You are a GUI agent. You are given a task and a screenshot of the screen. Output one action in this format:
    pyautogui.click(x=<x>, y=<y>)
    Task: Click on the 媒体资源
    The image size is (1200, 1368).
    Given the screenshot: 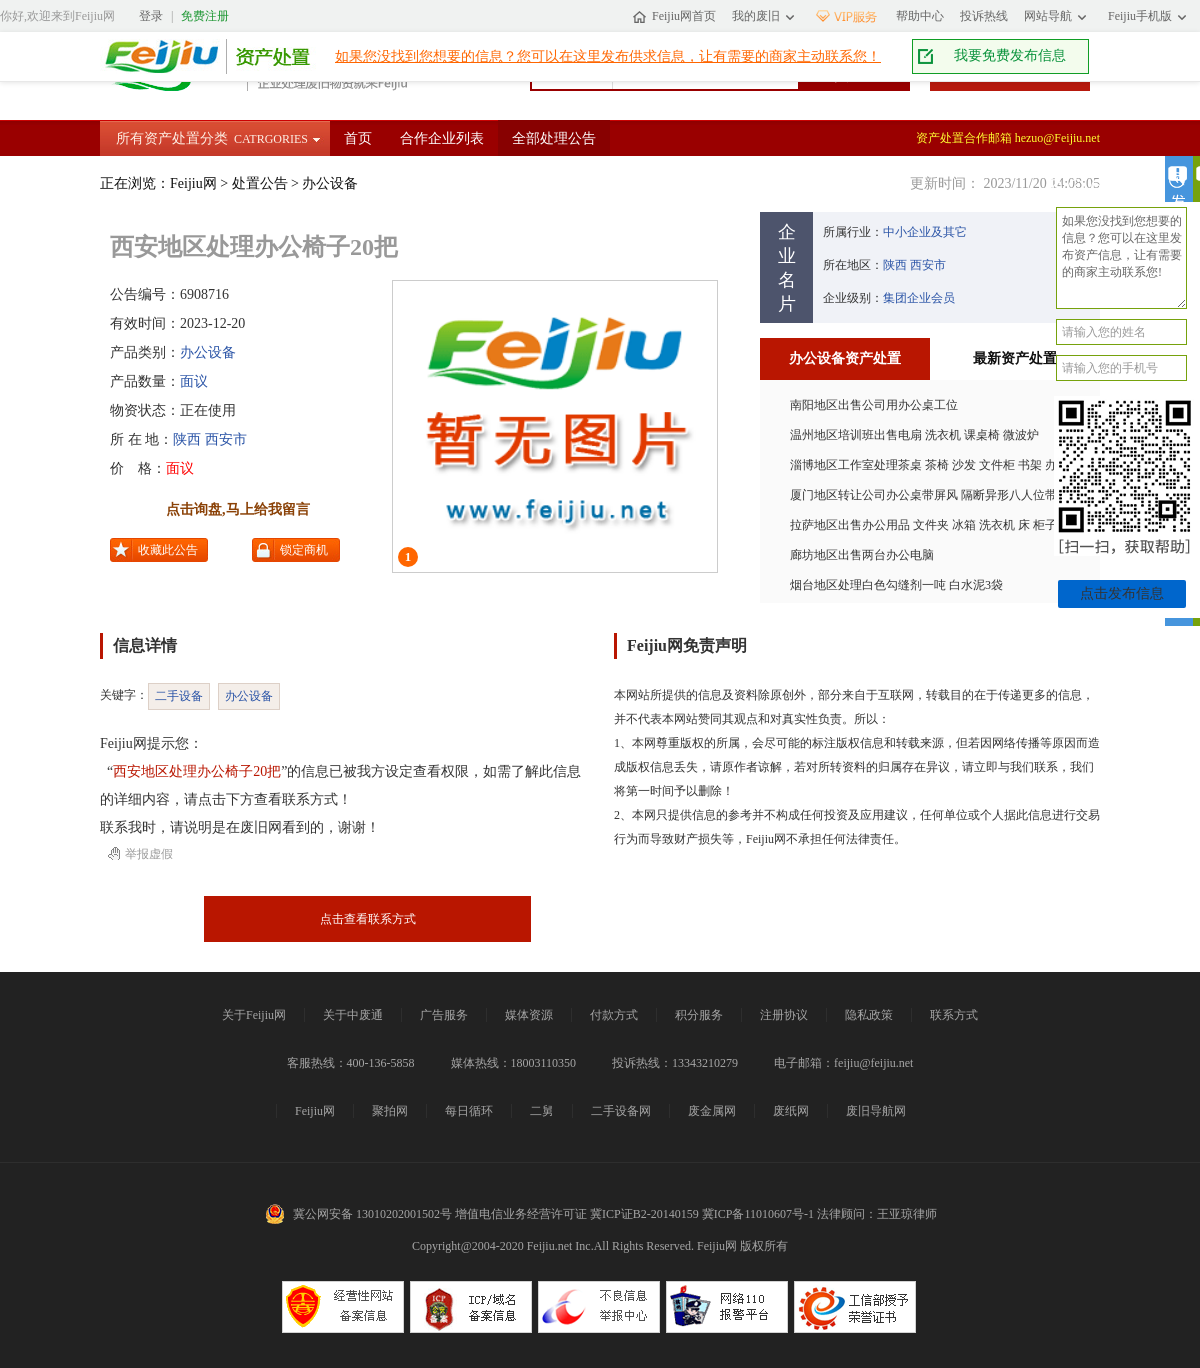 What is the action you would take?
    pyautogui.click(x=529, y=1015)
    